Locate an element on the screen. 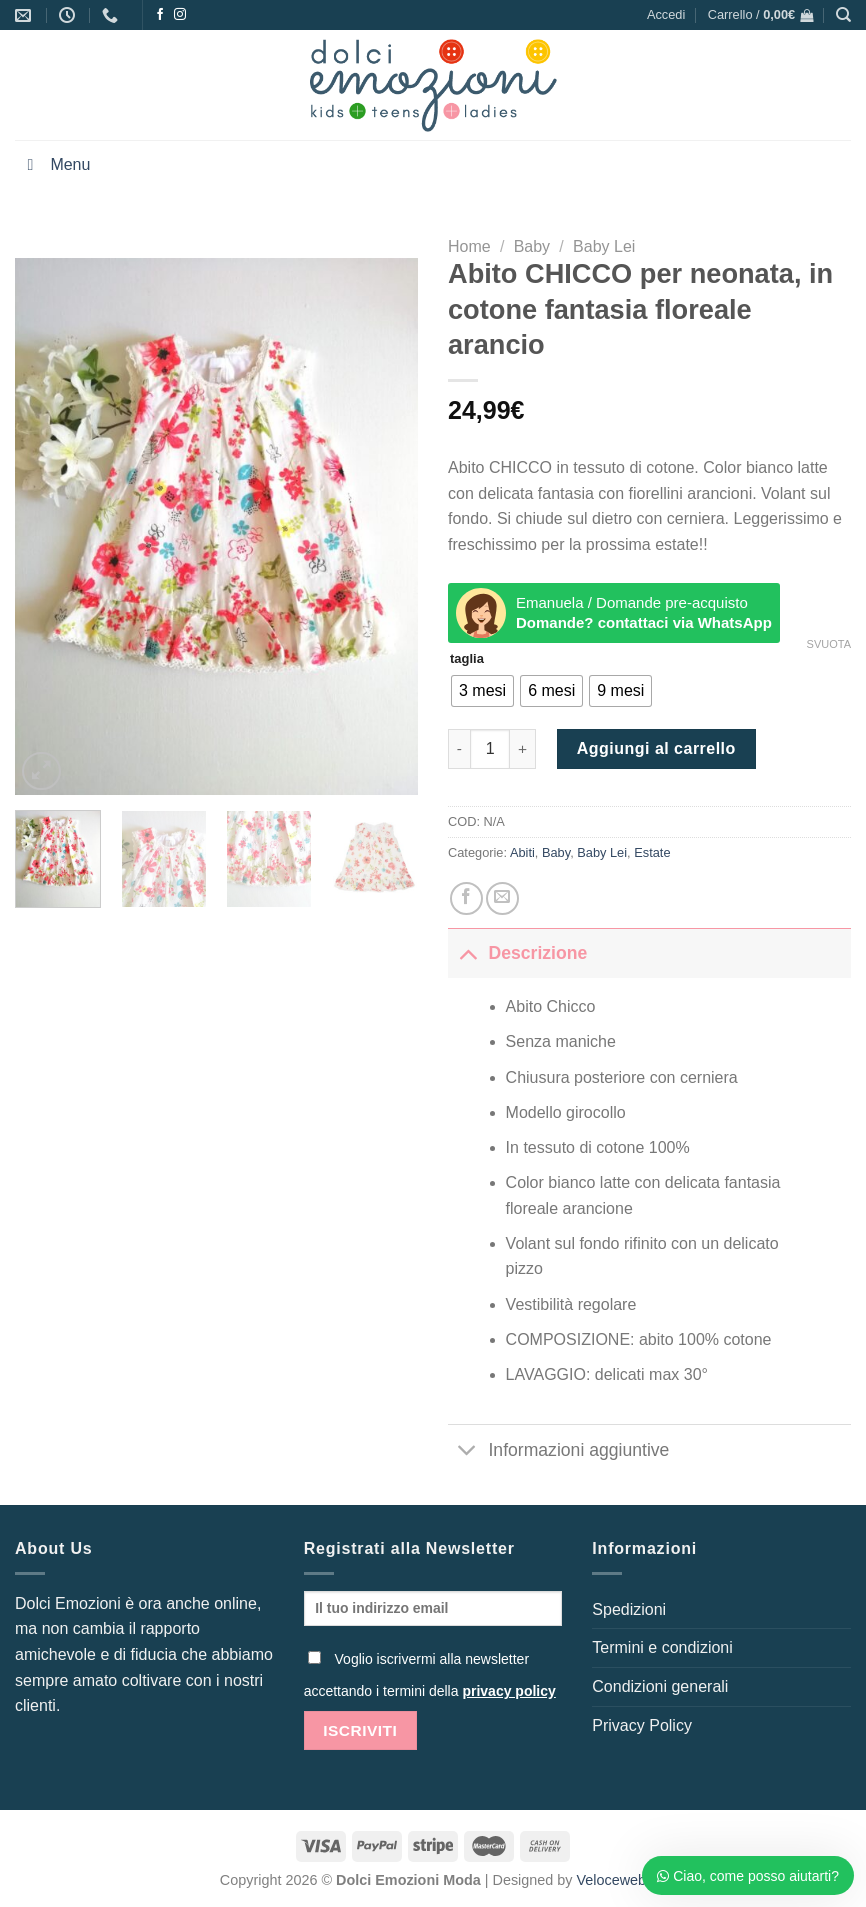 This screenshot has height=1907, width=866. [Attiva/Disattiva] is located at coordinates (467, 952).